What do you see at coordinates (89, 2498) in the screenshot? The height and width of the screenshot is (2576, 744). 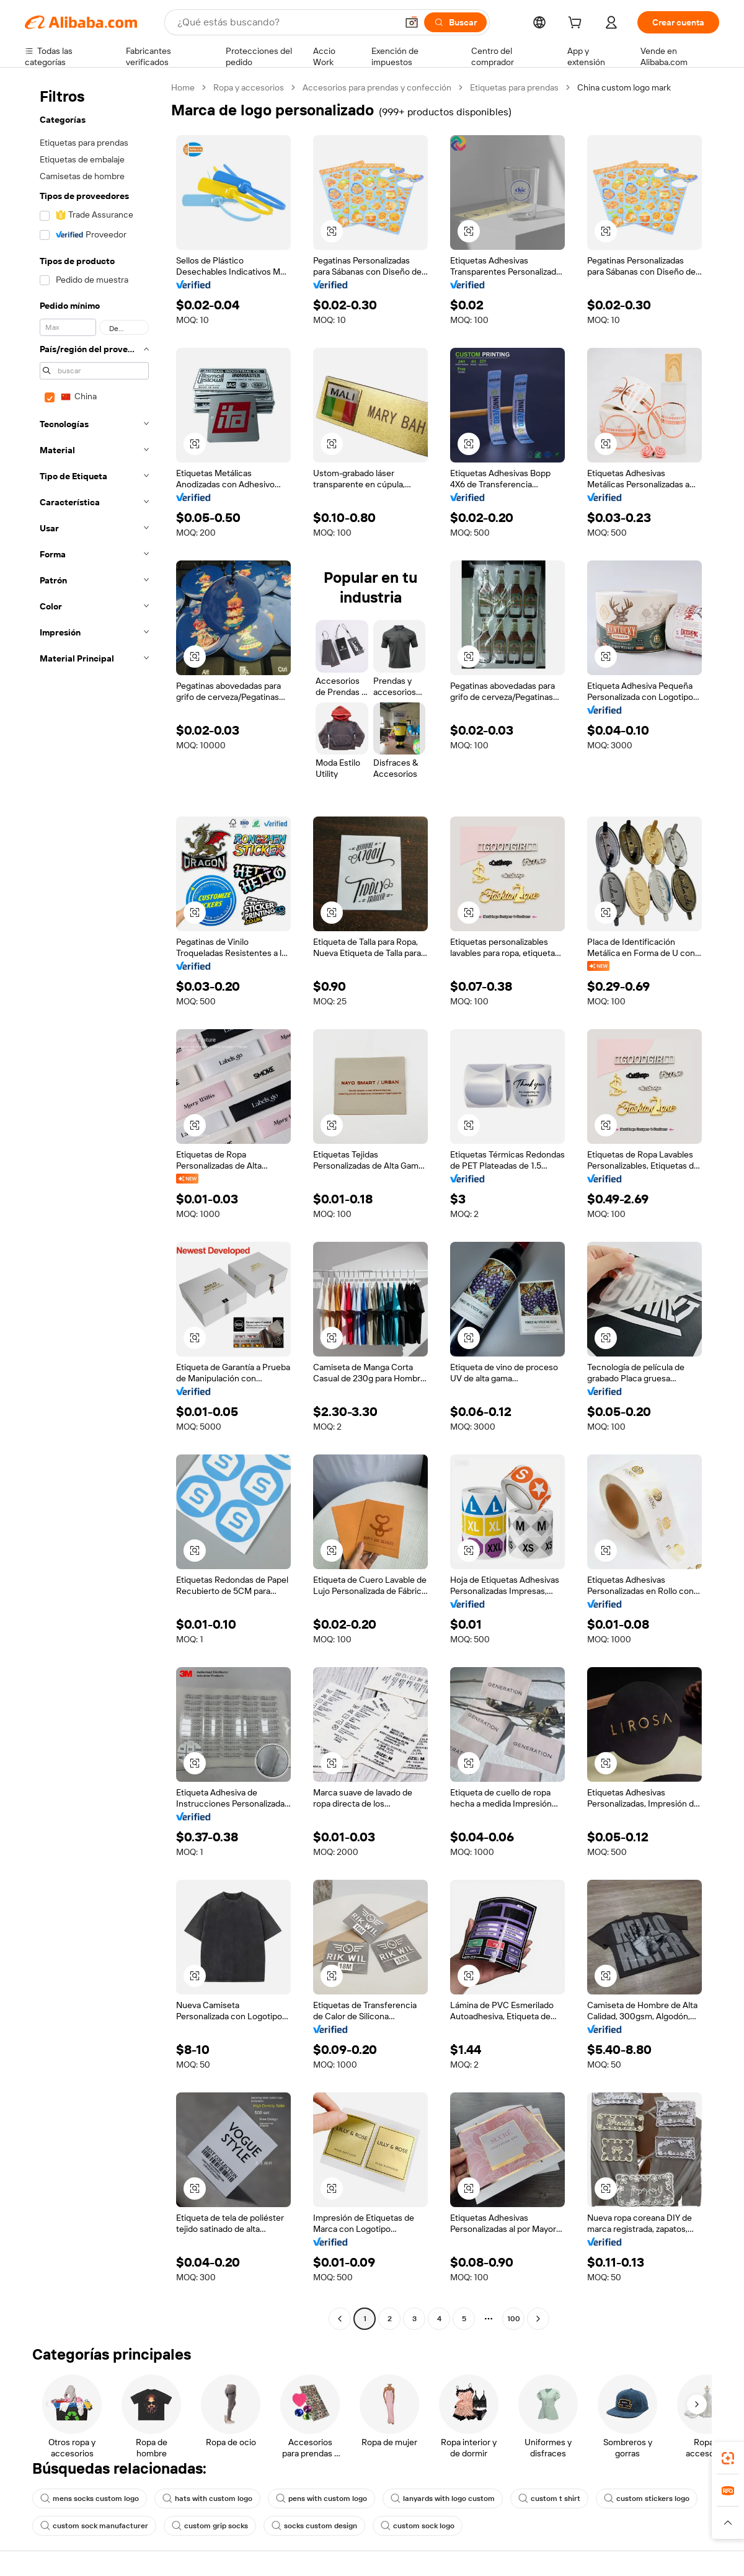 I see `mens socks custom logo` at bounding box center [89, 2498].